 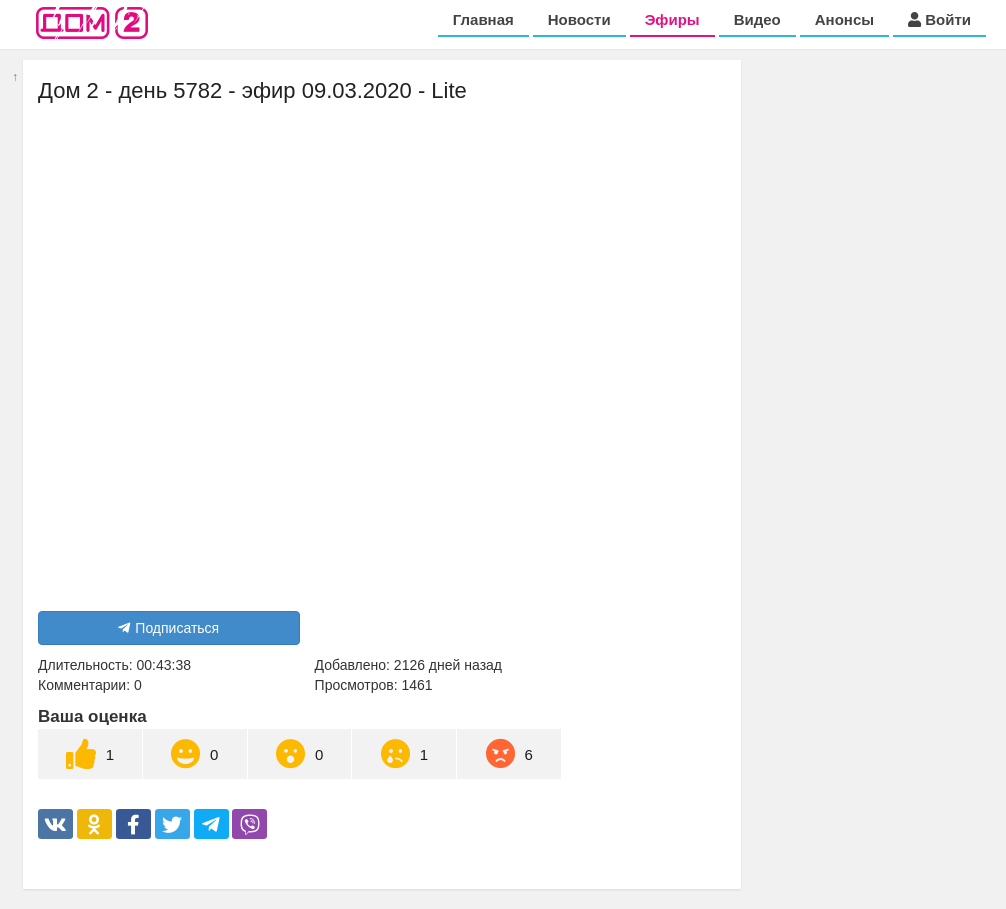 What do you see at coordinates (757, 19) in the screenshot?
I see `Видео` at bounding box center [757, 19].